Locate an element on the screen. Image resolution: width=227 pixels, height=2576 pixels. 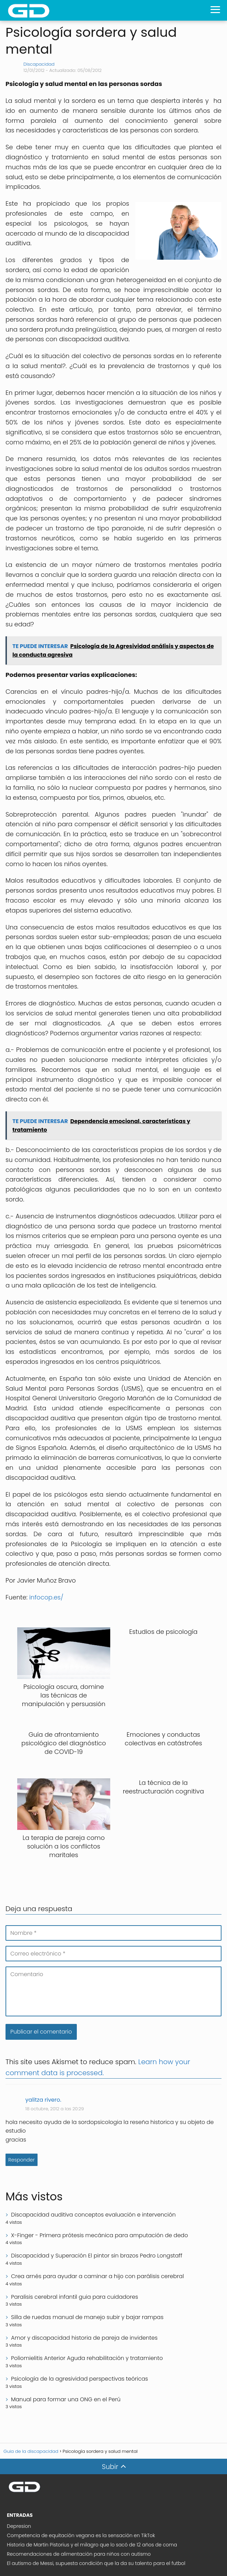
X-Finger - Primera prótesis mecánica para amputación de dedo is located at coordinates (99, 2235).